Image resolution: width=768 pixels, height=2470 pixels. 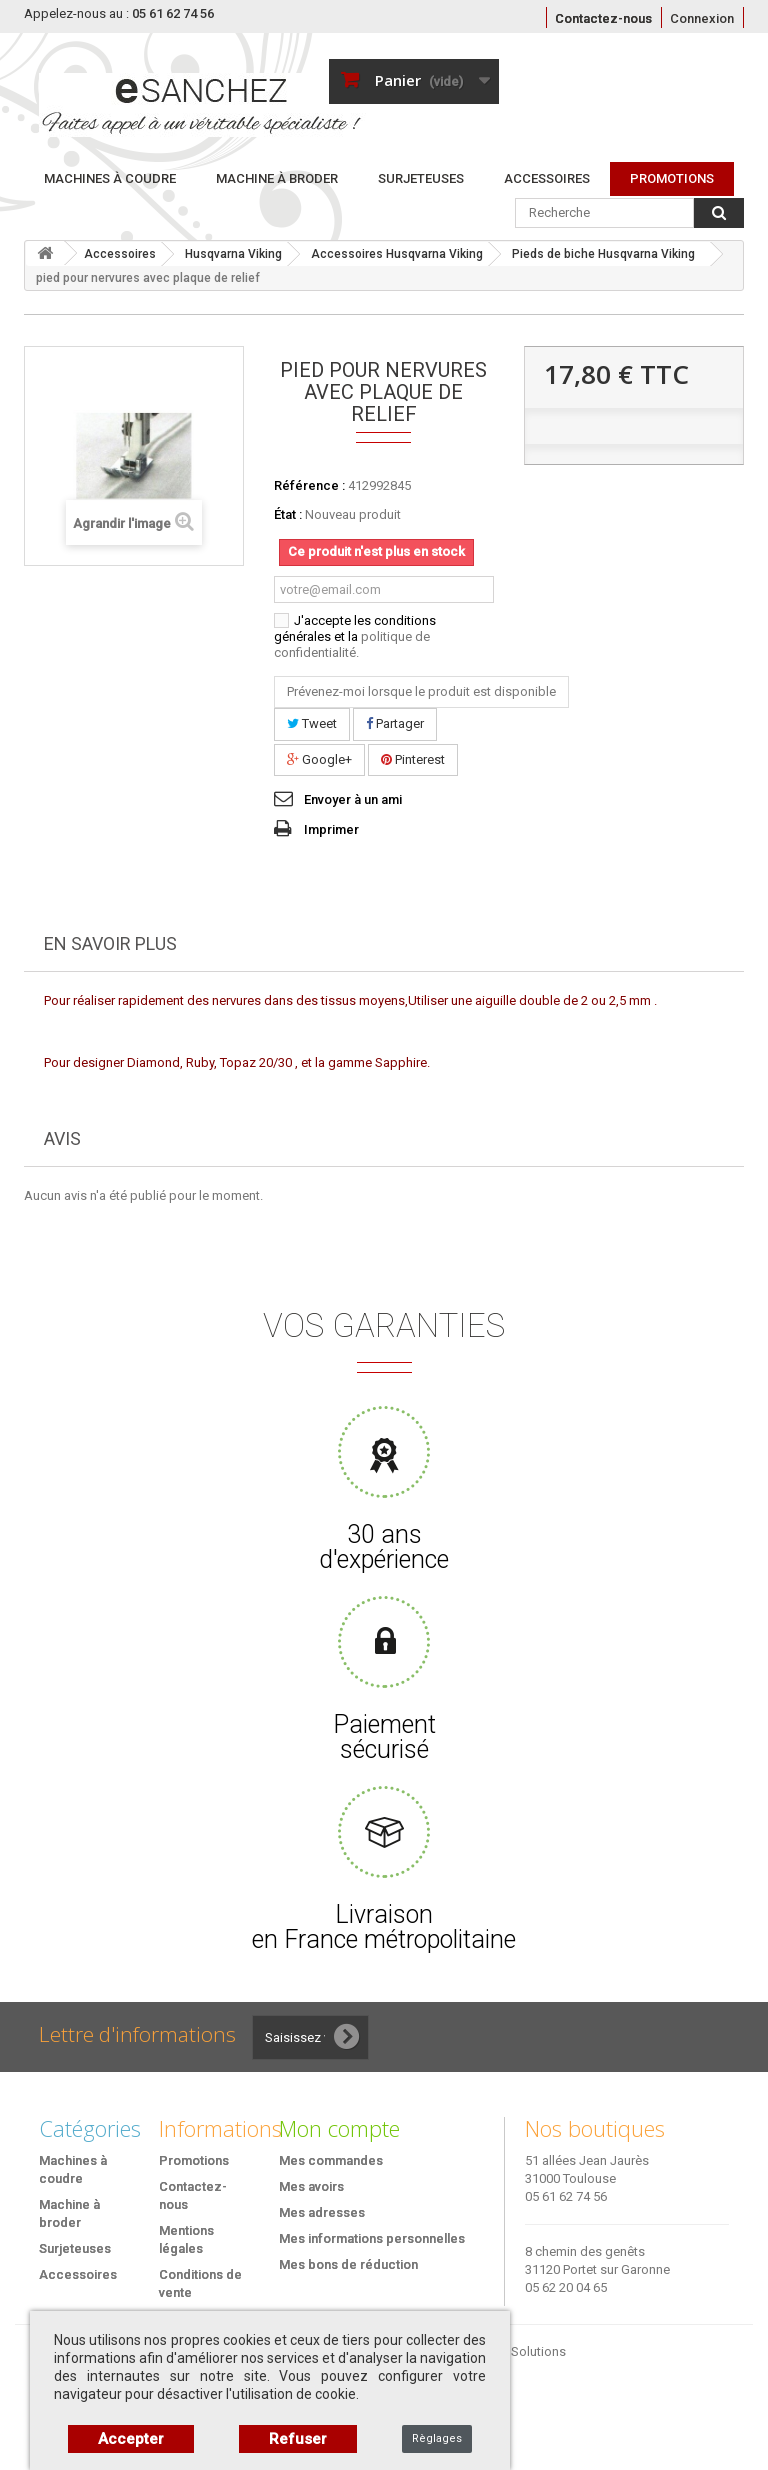 What do you see at coordinates (348, 2264) in the screenshot?
I see `Mes bons de réduction` at bounding box center [348, 2264].